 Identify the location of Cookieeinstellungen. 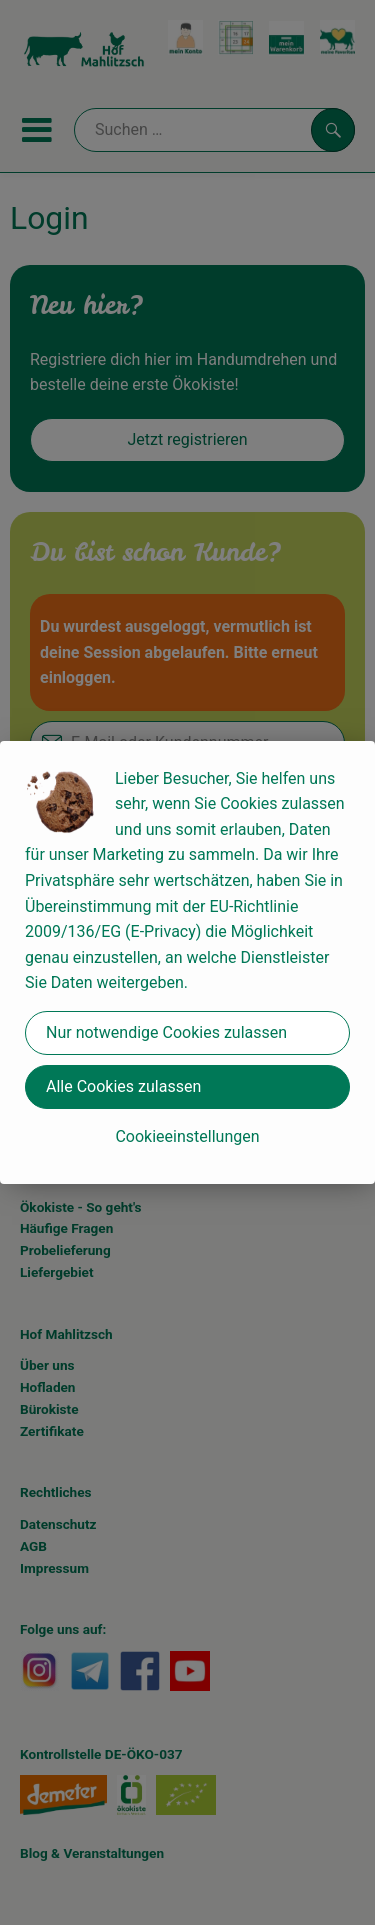
(187, 1136).